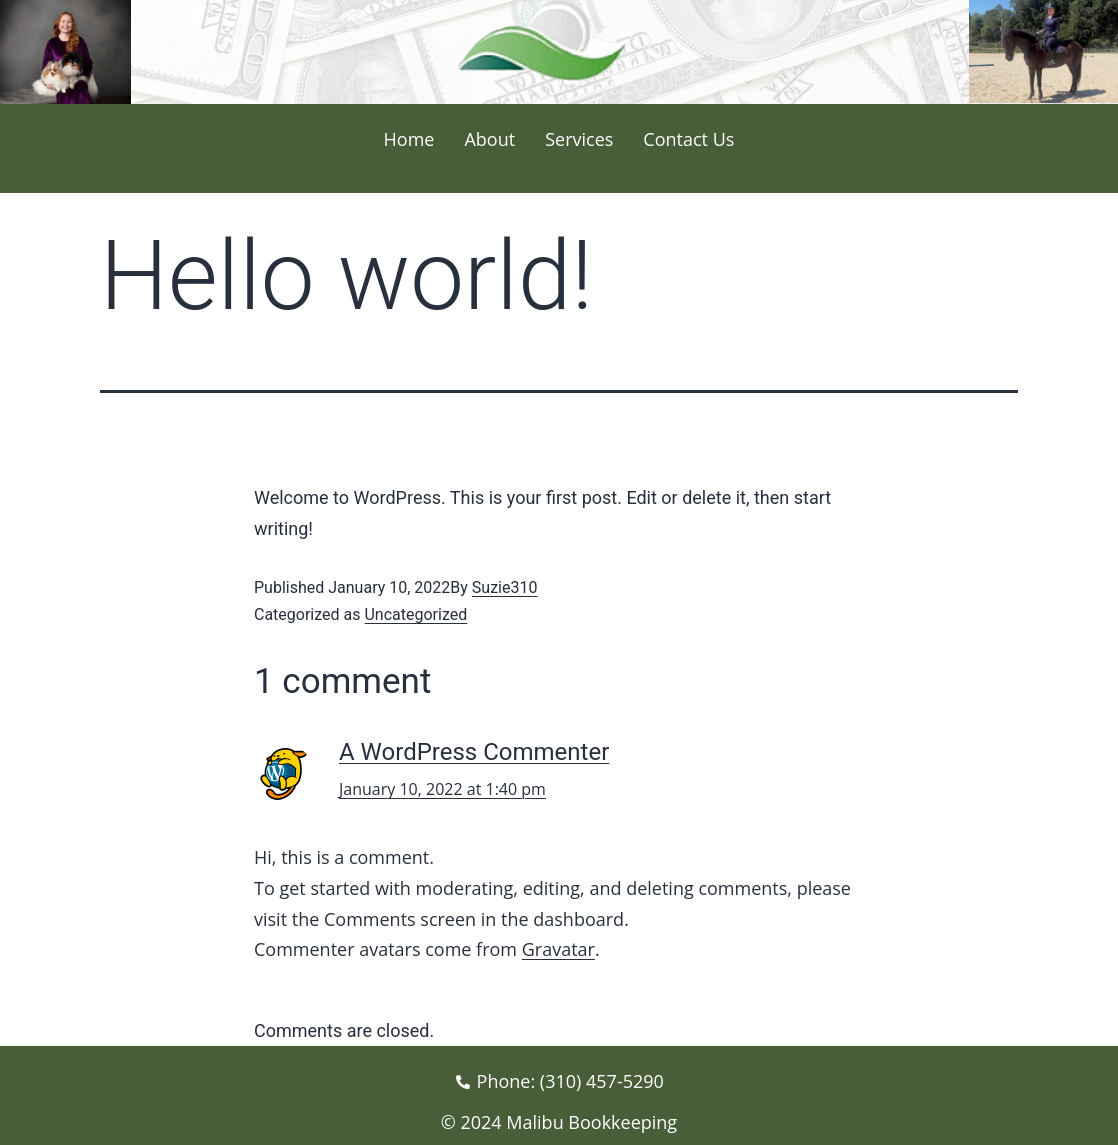  What do you see at coordinates (489, 139) in the screenshot?
I see `About` at bounding box center [489, 139].